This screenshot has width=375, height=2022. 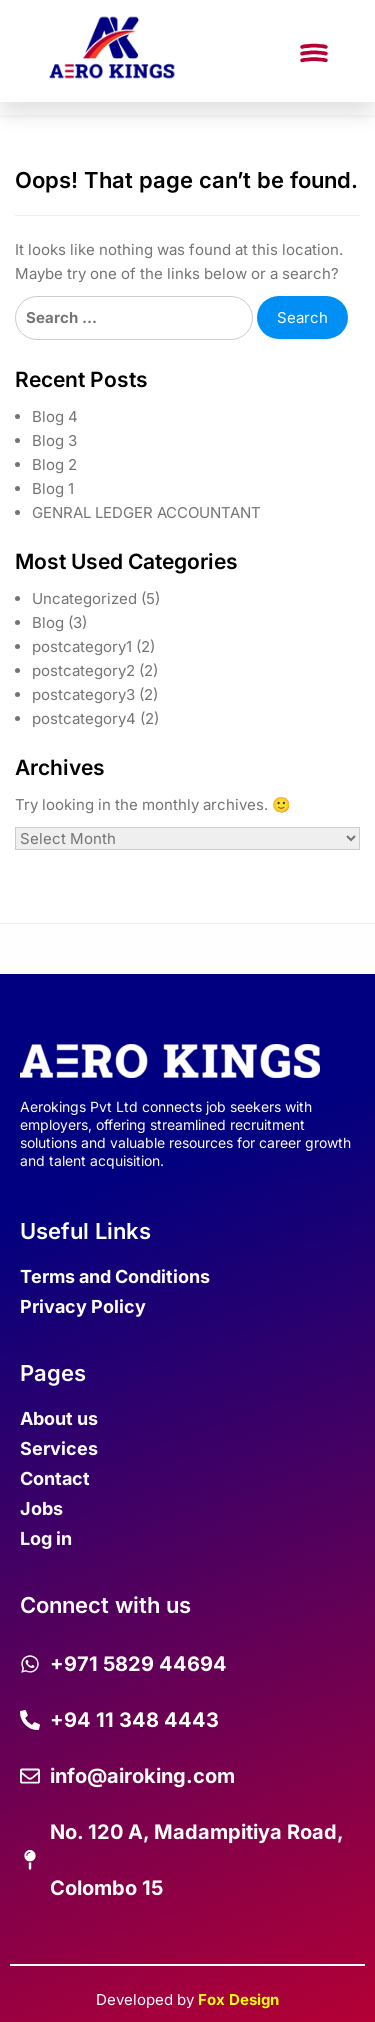 I want to click on Terms and Conditions, so click(x=115, y=1276).